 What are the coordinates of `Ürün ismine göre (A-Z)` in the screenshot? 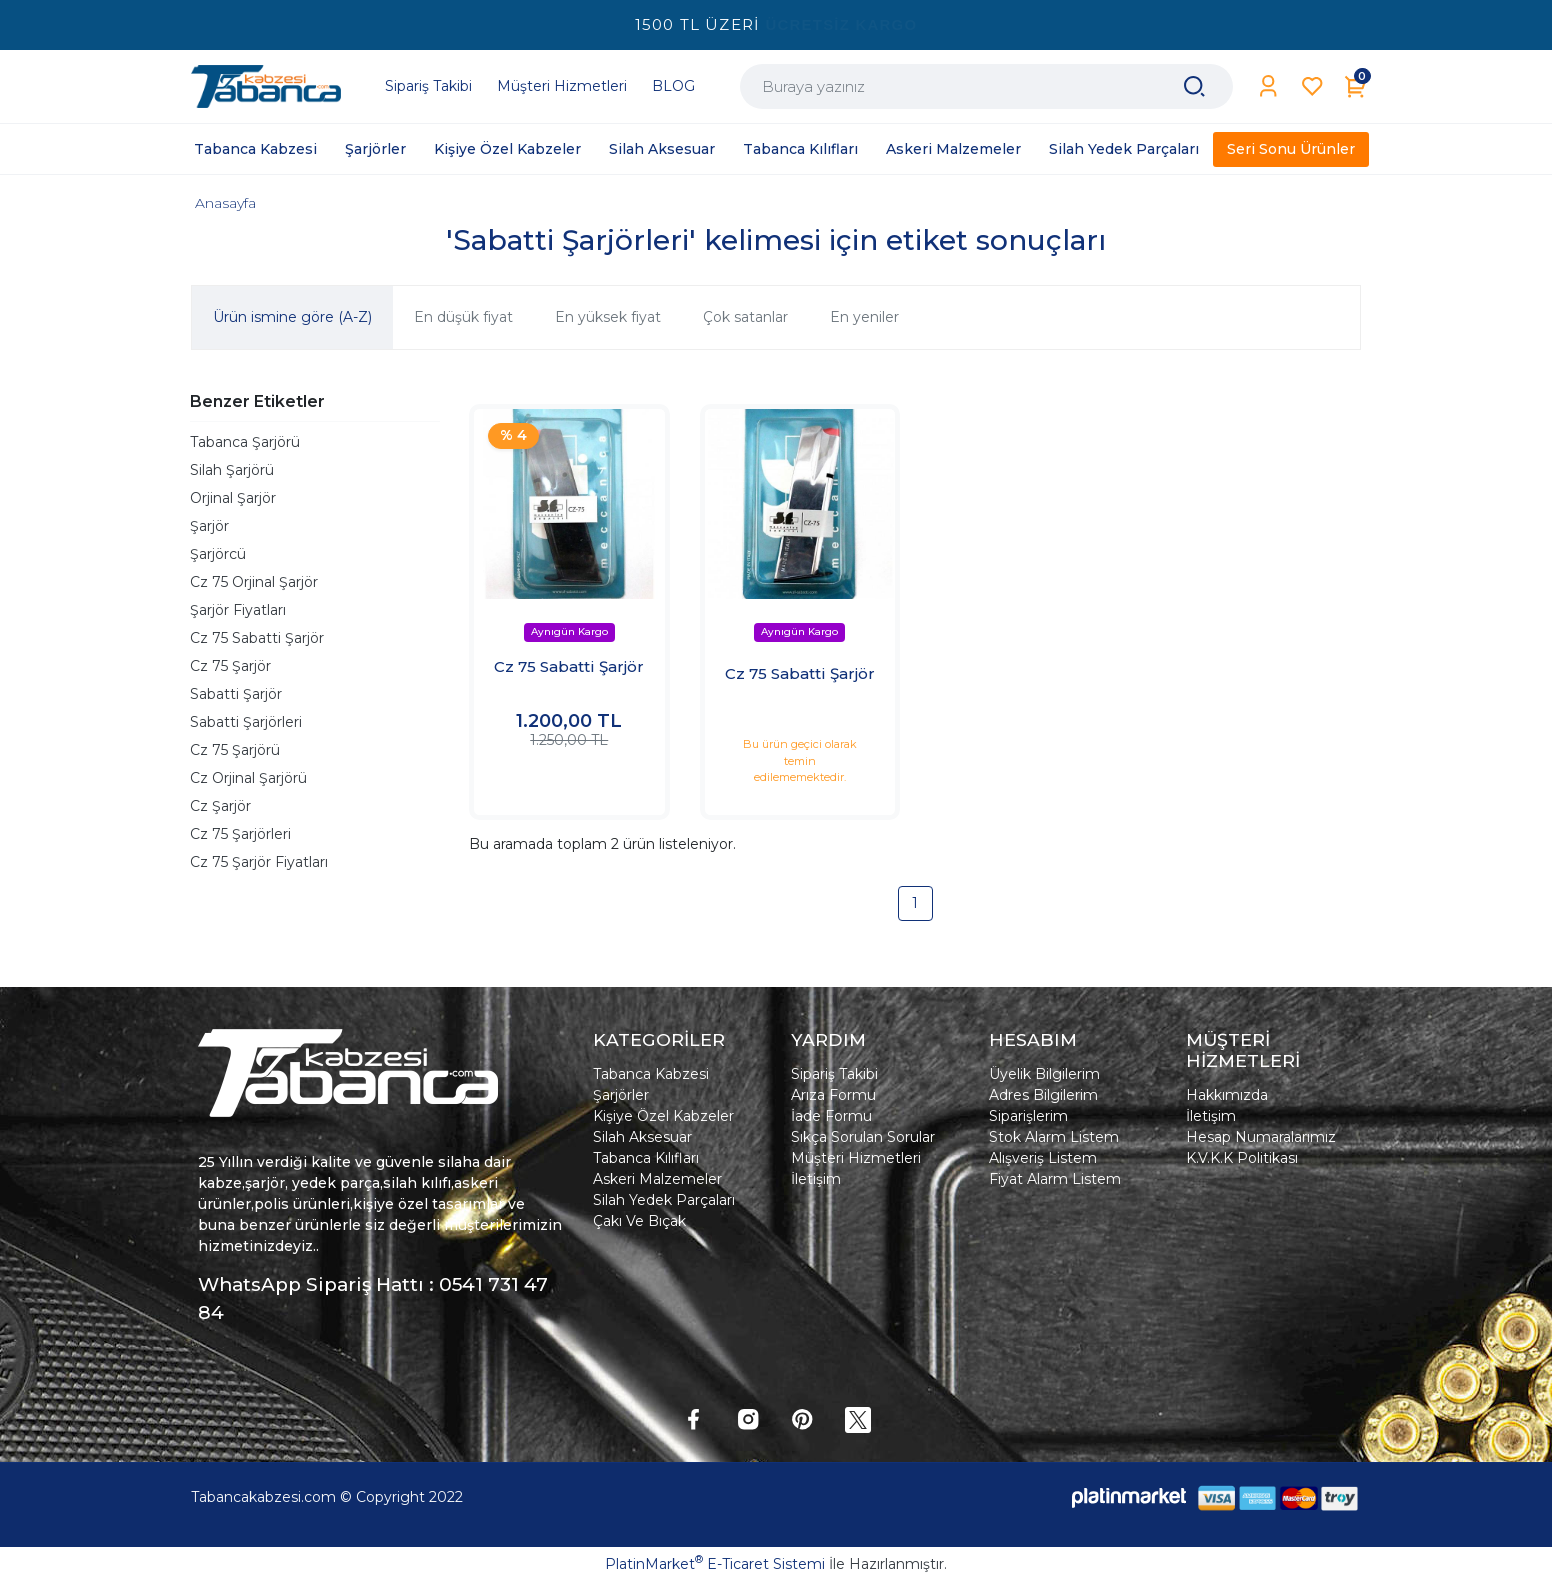 It's located at (292, 317).